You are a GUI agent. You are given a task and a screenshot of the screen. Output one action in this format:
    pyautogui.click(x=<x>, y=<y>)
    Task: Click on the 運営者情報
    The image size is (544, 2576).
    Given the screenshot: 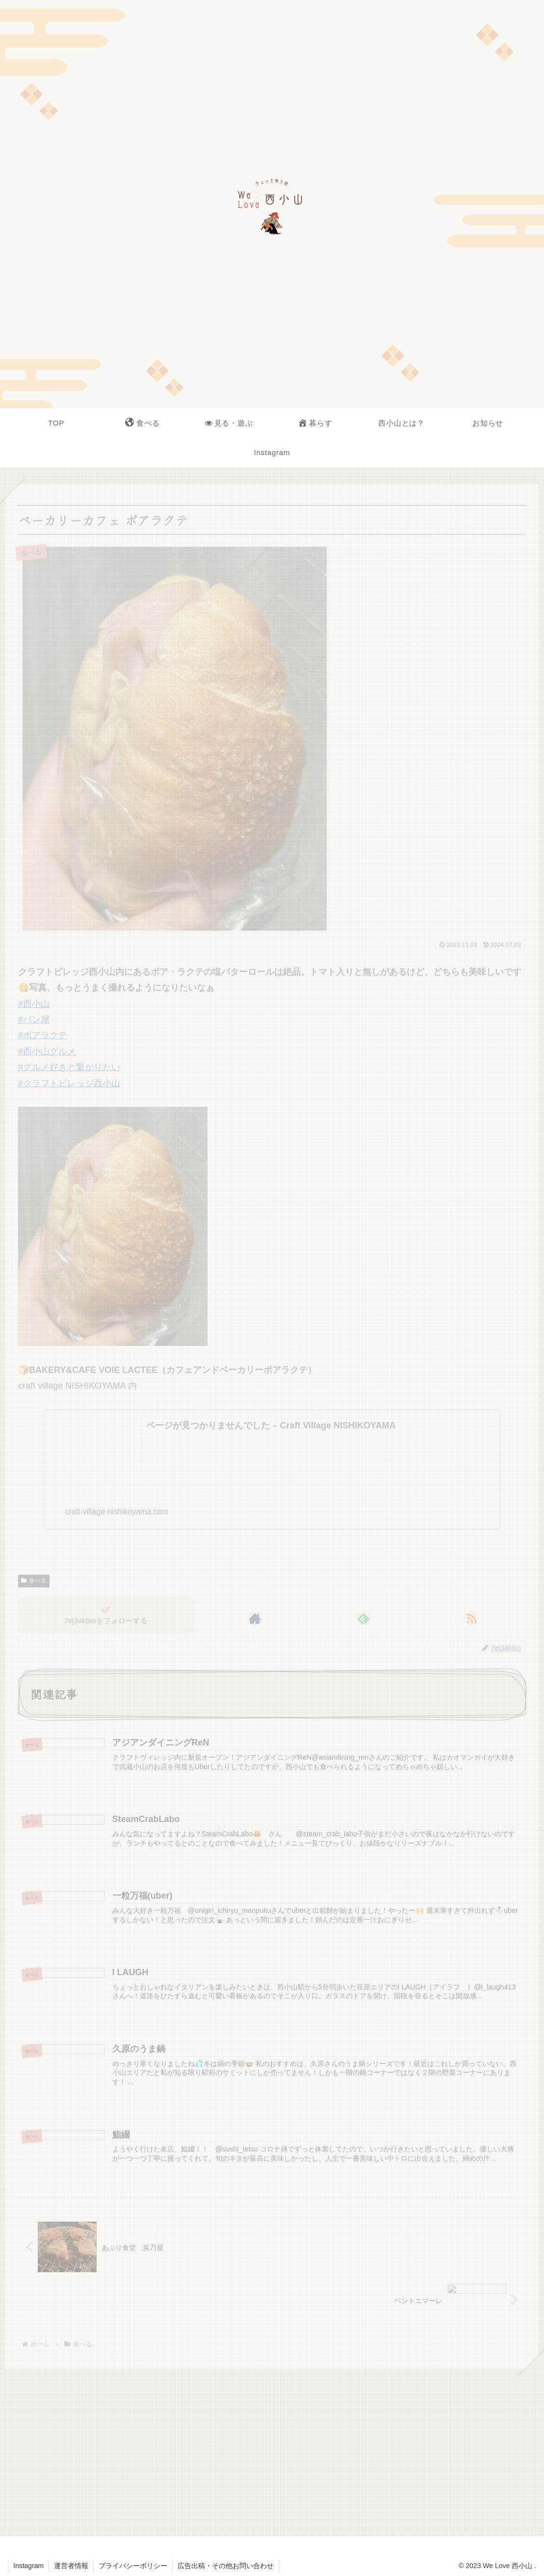 What is the action you would take?
    pyautogui.click(x=71, y=2566)
    